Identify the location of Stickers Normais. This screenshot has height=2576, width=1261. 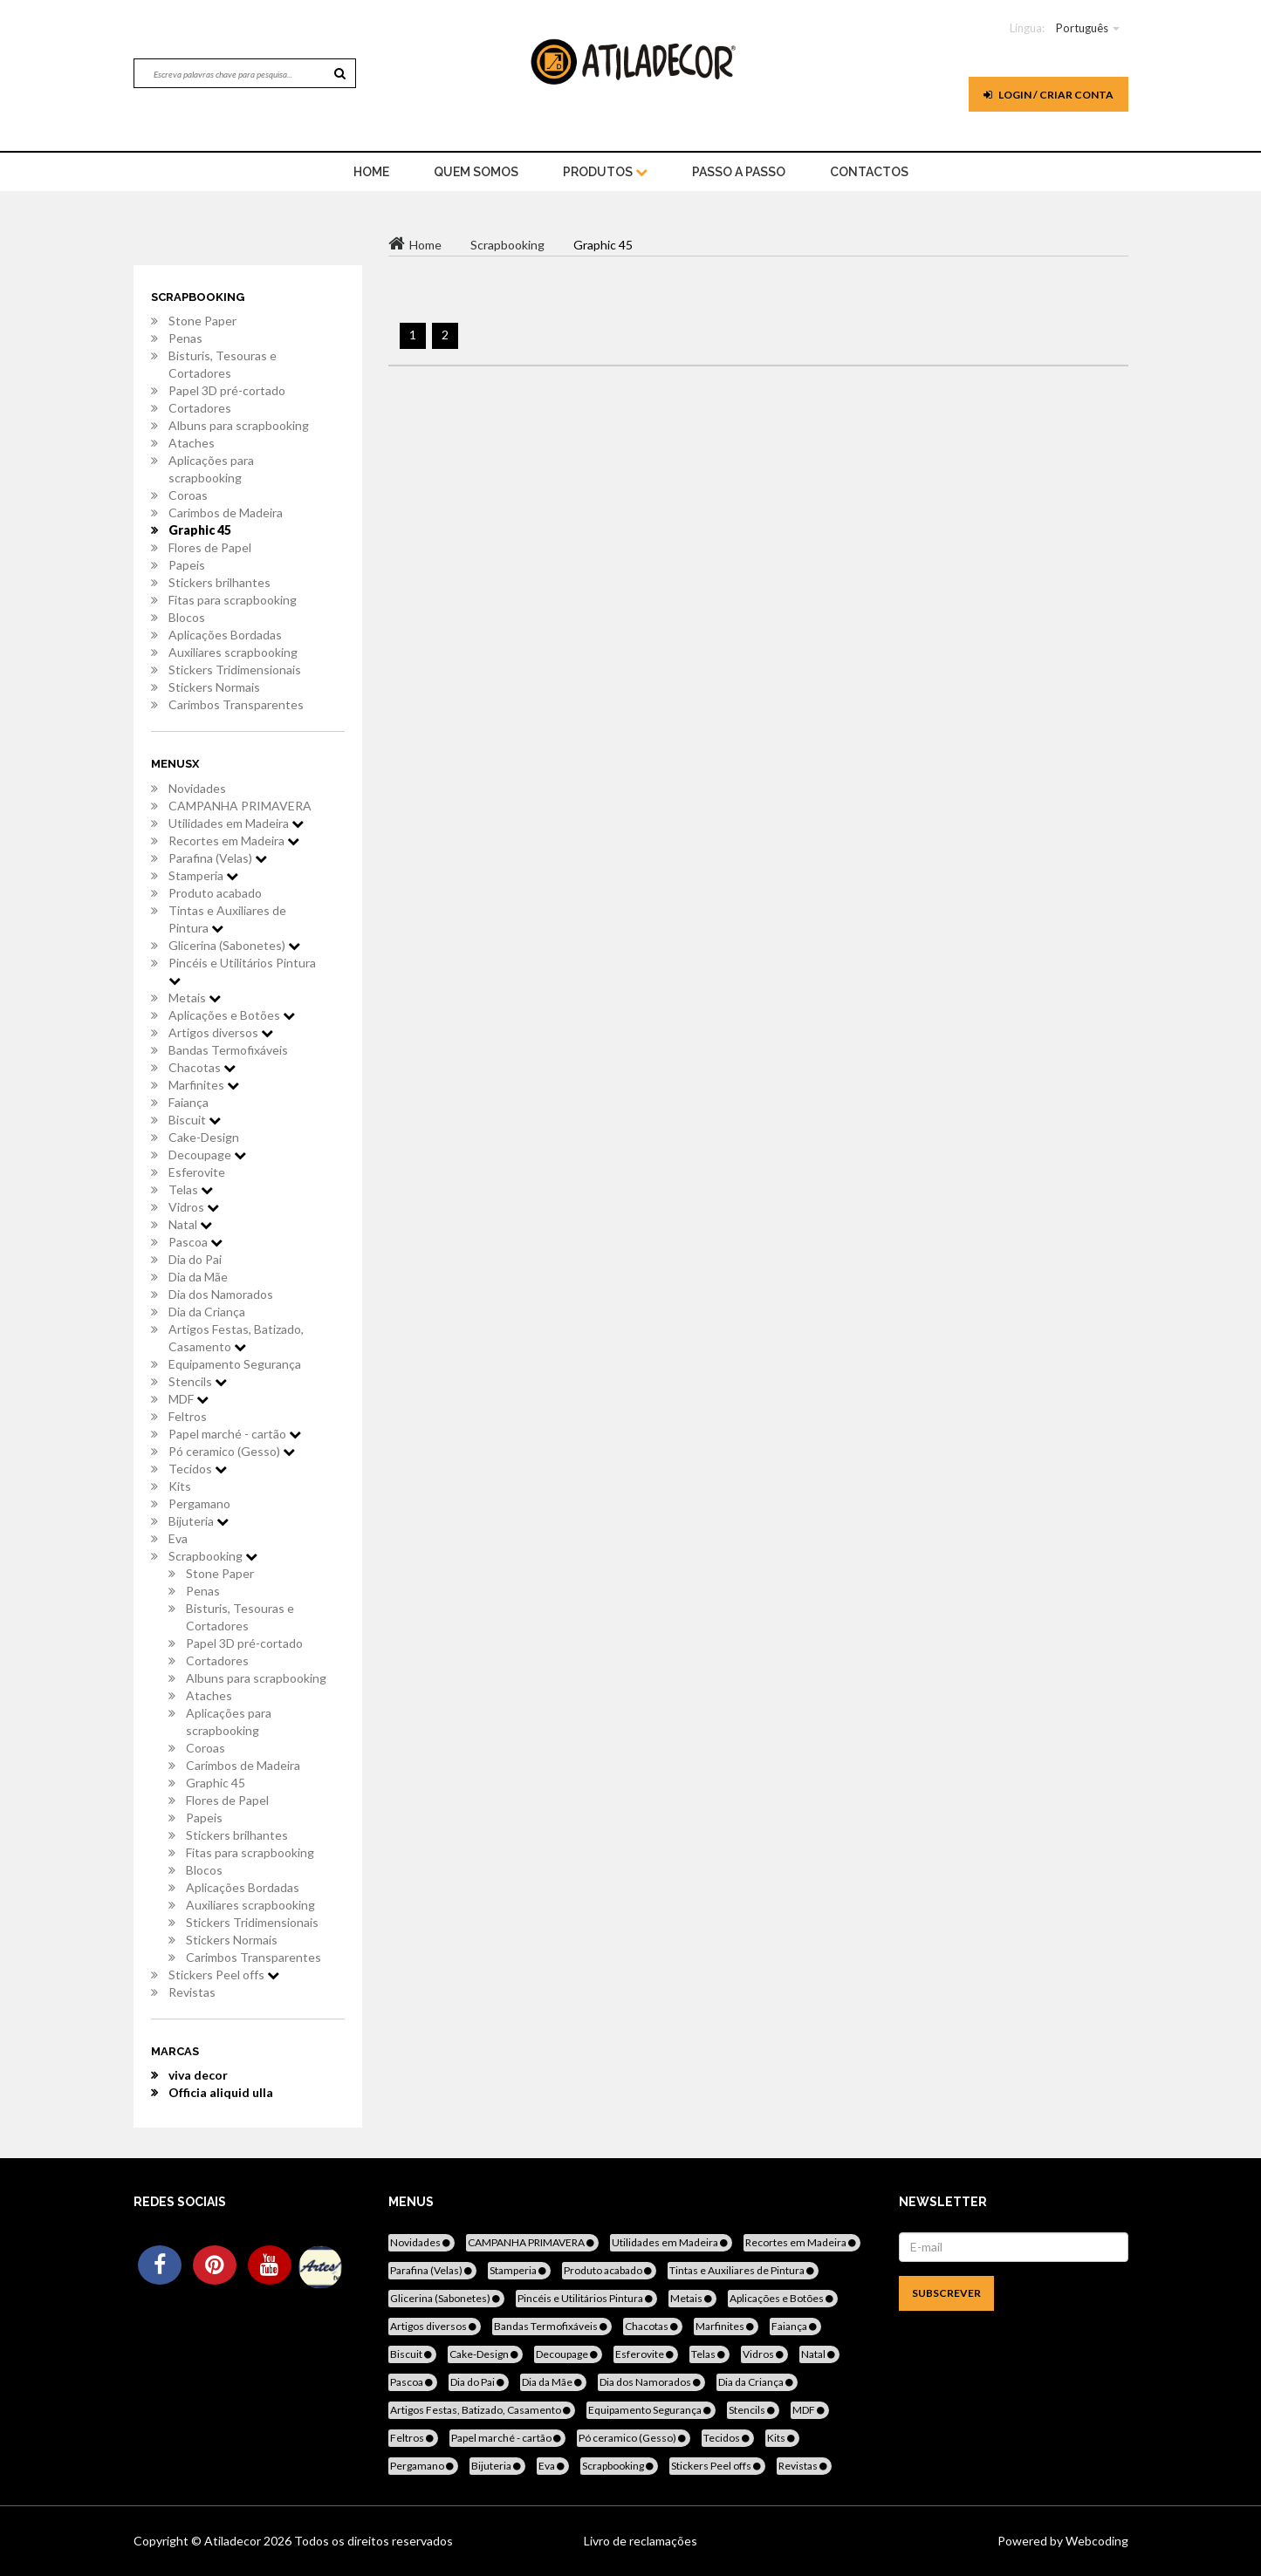
(214, 687).